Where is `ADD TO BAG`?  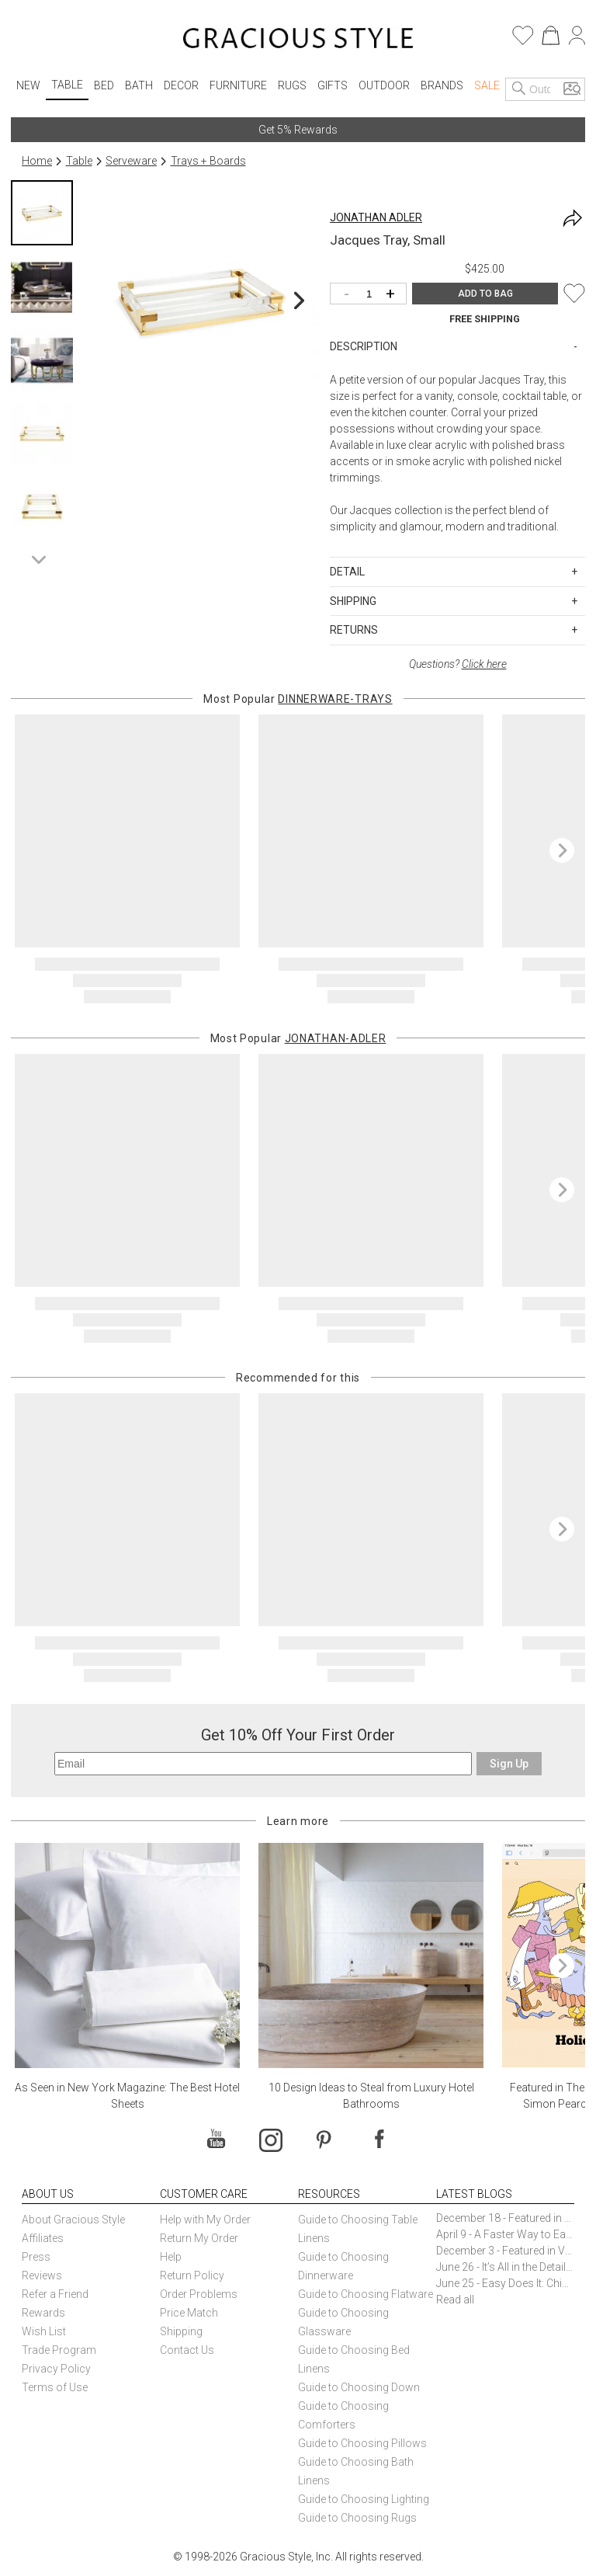 ADD TO BAG is located at coordinates (485, 293).